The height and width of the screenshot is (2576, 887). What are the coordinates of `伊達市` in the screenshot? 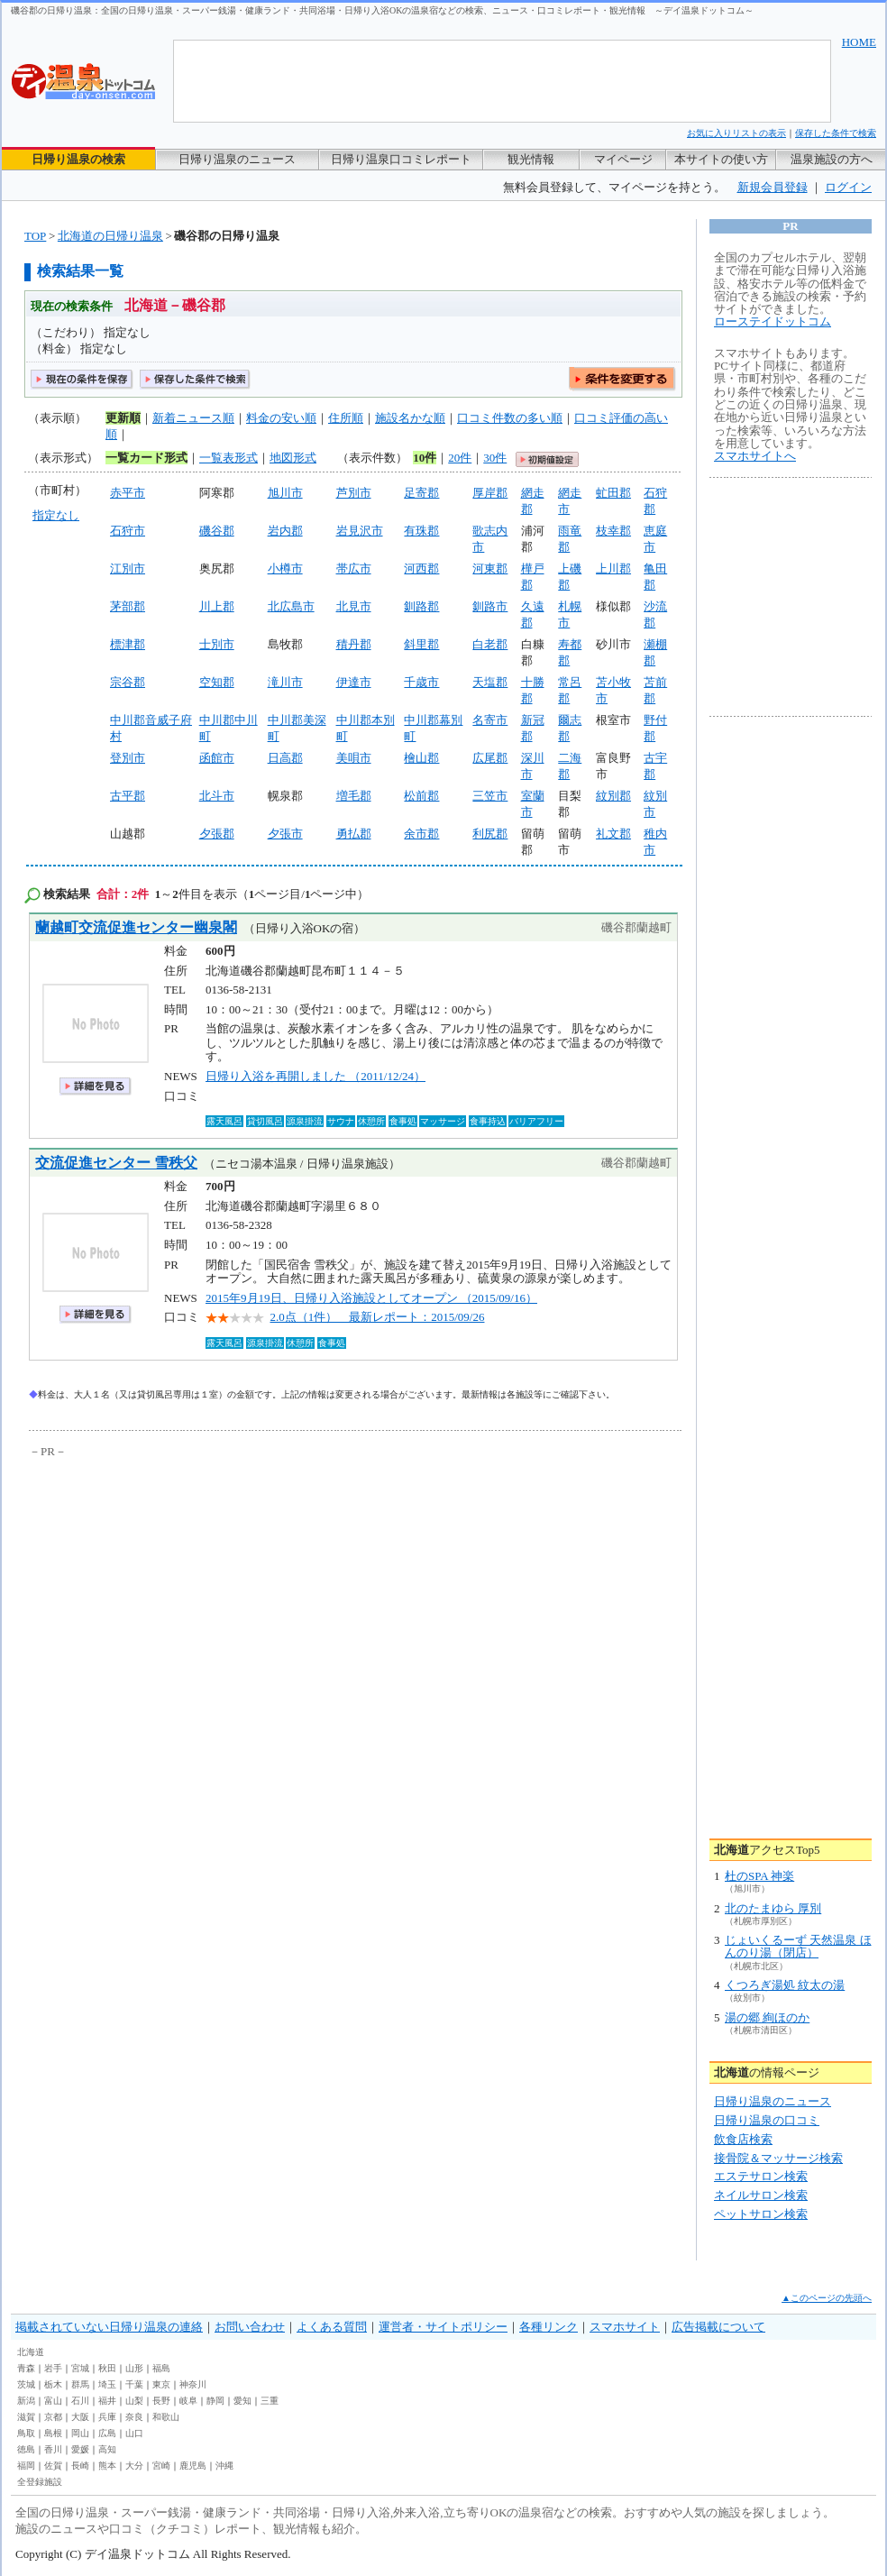 It's located at (353, 682).